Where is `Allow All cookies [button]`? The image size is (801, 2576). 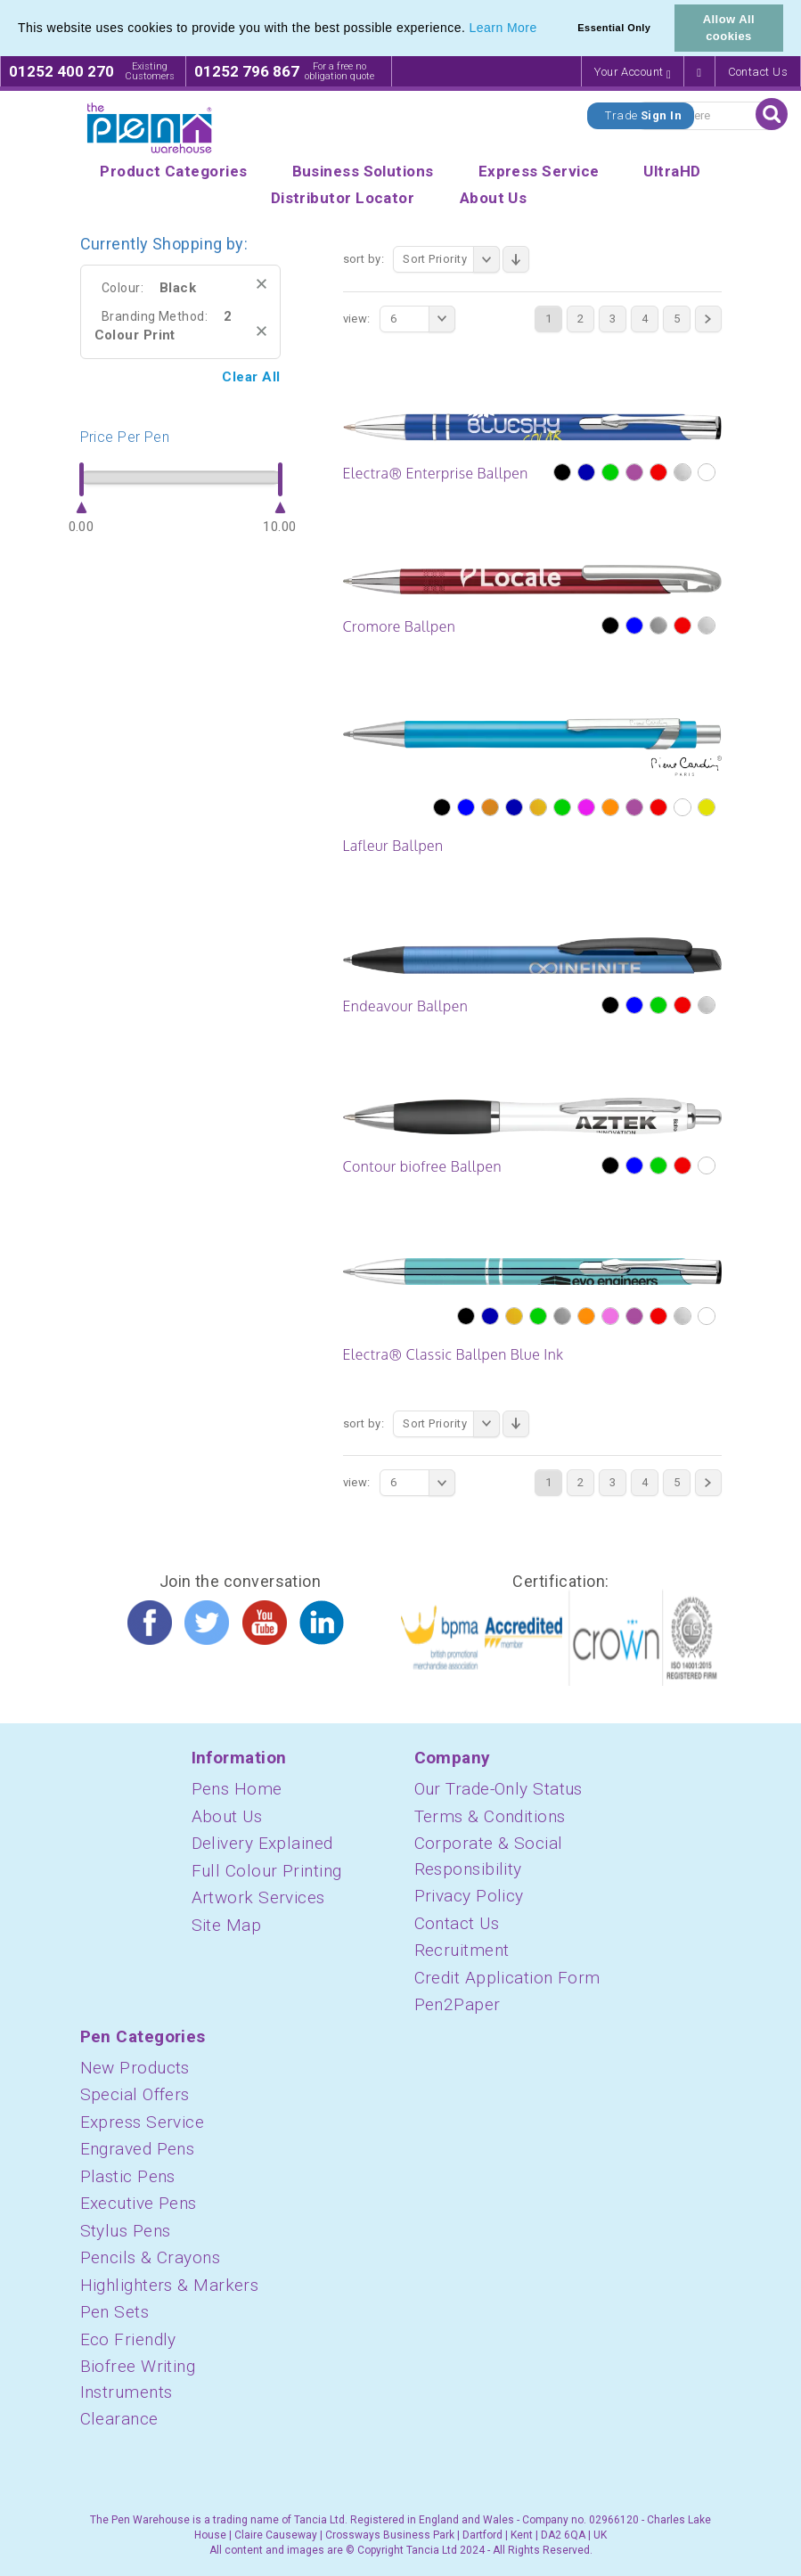 Allow All cookies [button] is located at coordinates (729, 27).